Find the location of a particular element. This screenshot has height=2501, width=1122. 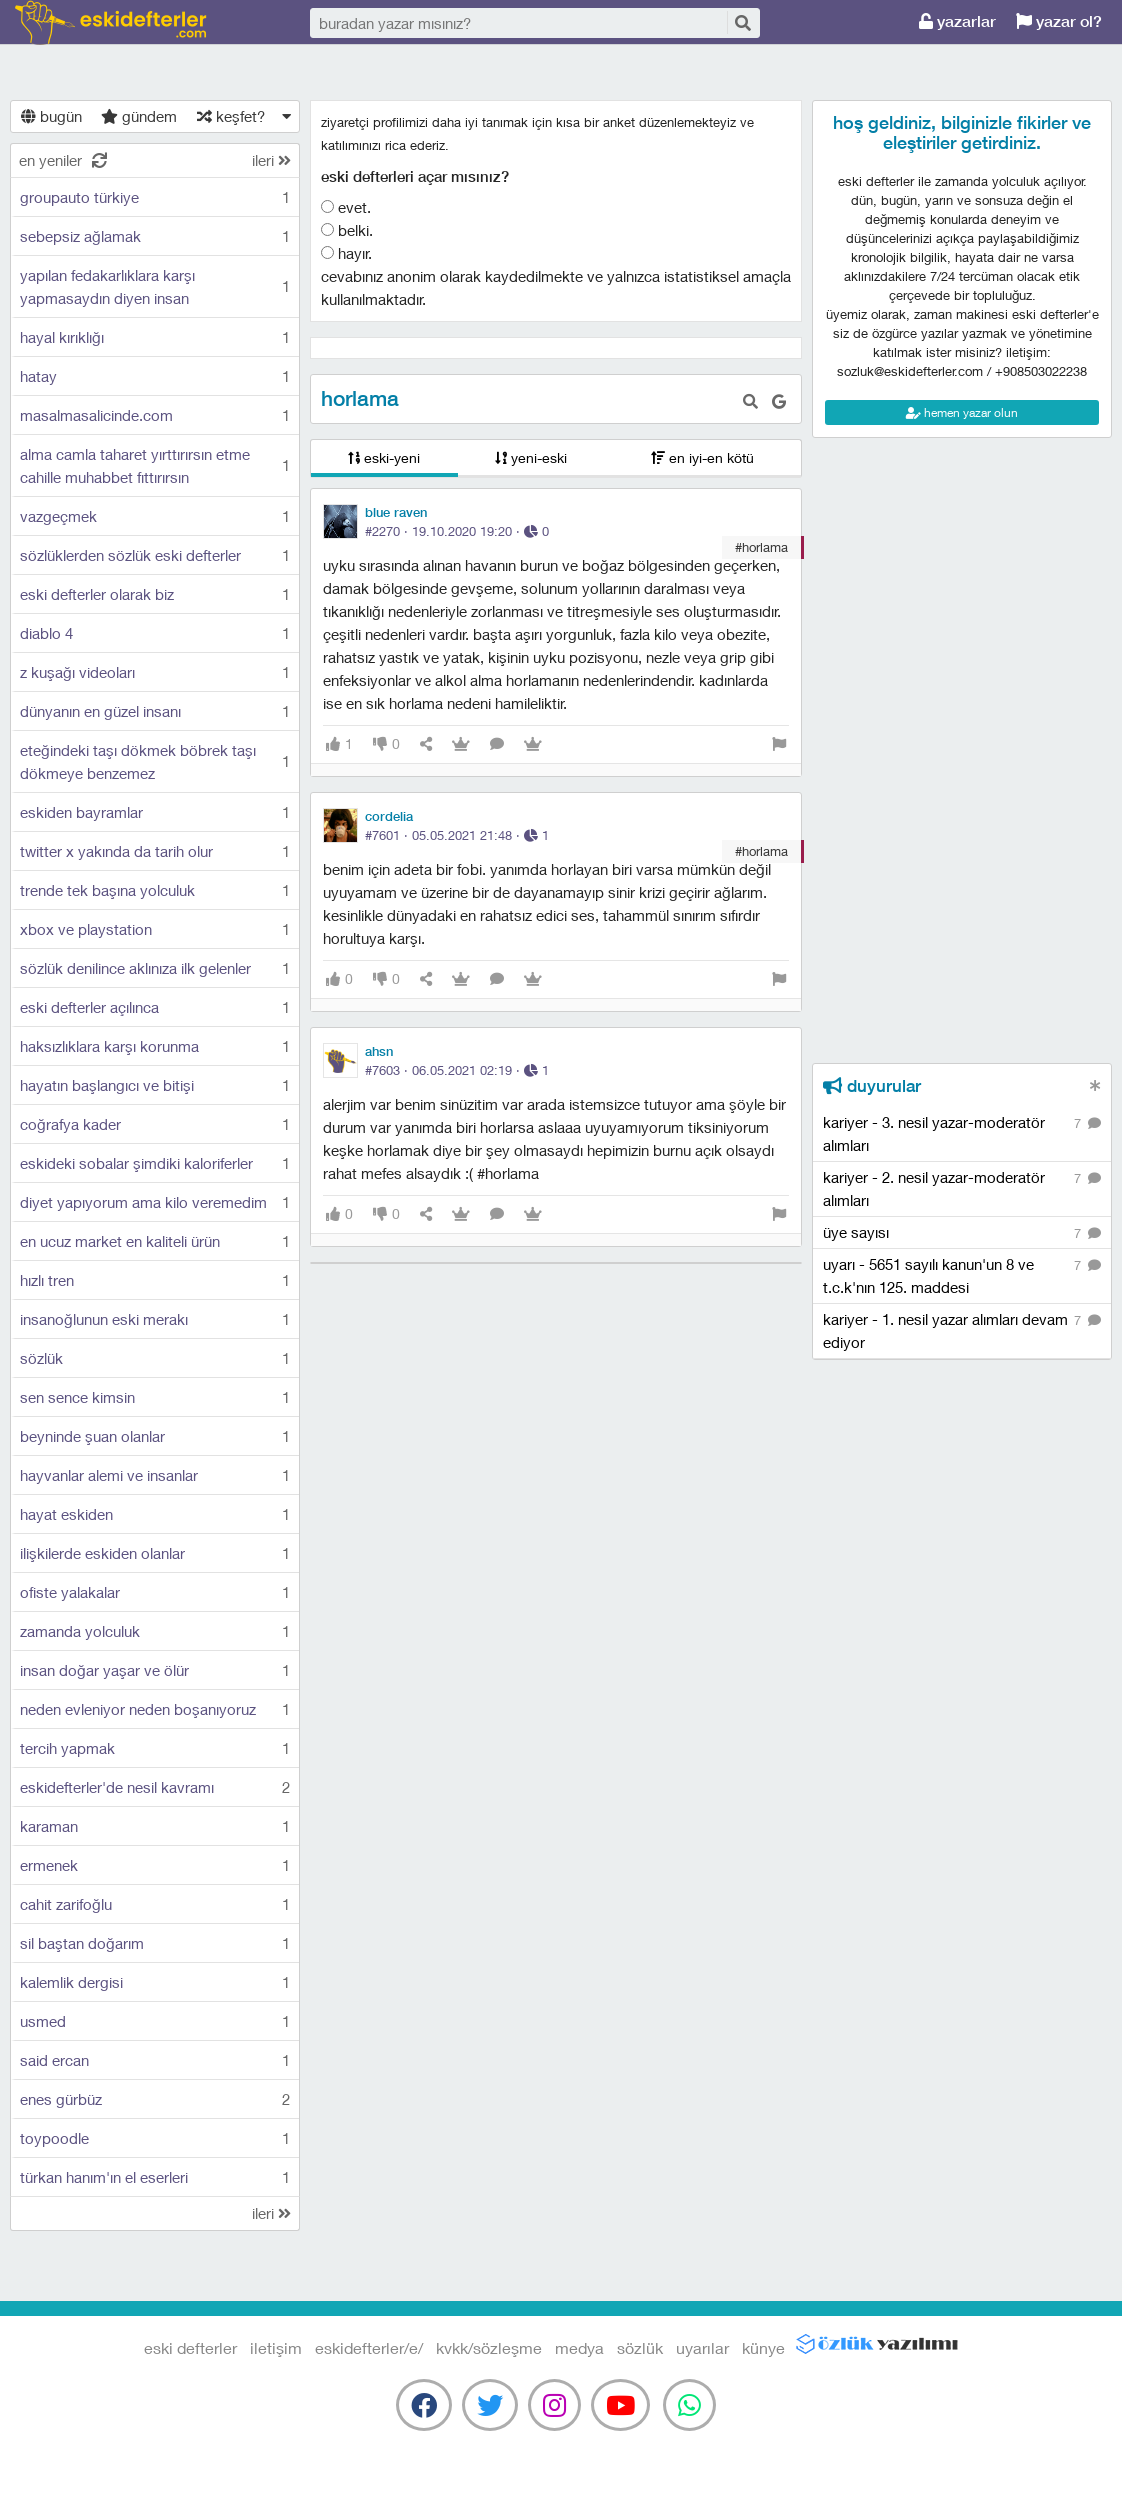

yazarlar is located at coordinates (957, 21).